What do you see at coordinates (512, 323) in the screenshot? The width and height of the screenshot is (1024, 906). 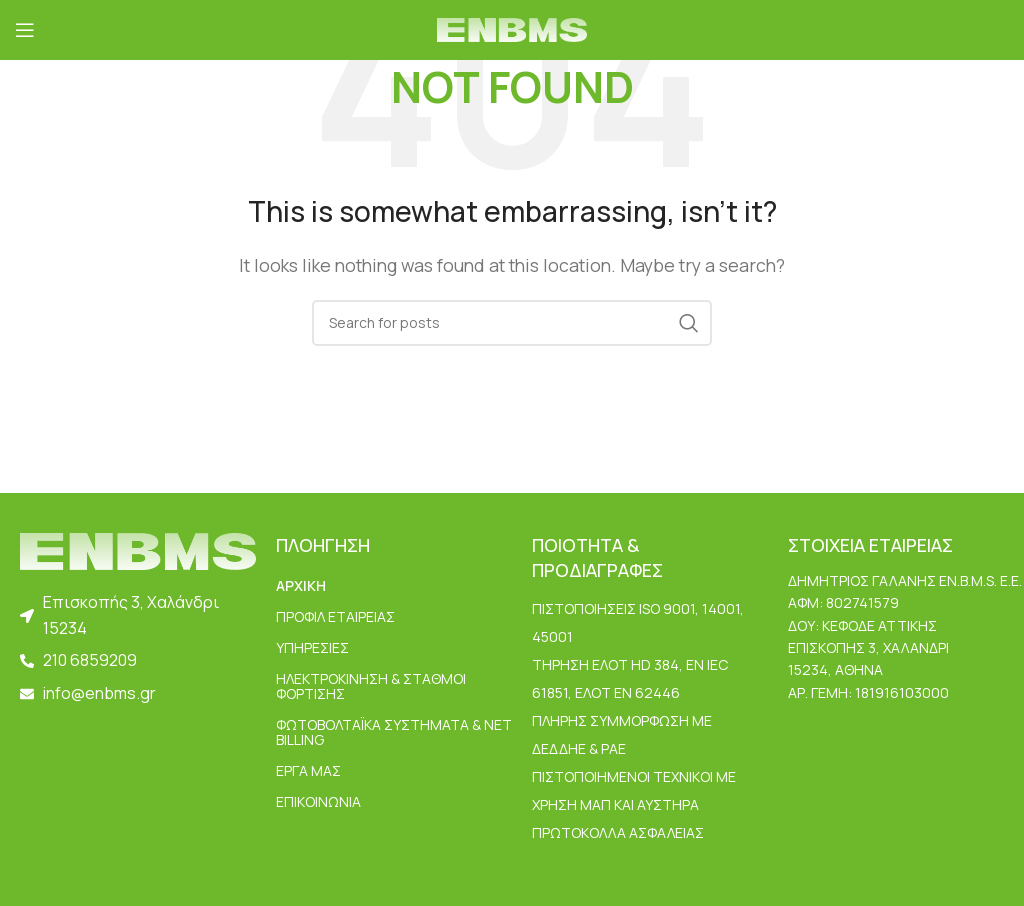 I see `[Search]` at bounding box center [512, 323].